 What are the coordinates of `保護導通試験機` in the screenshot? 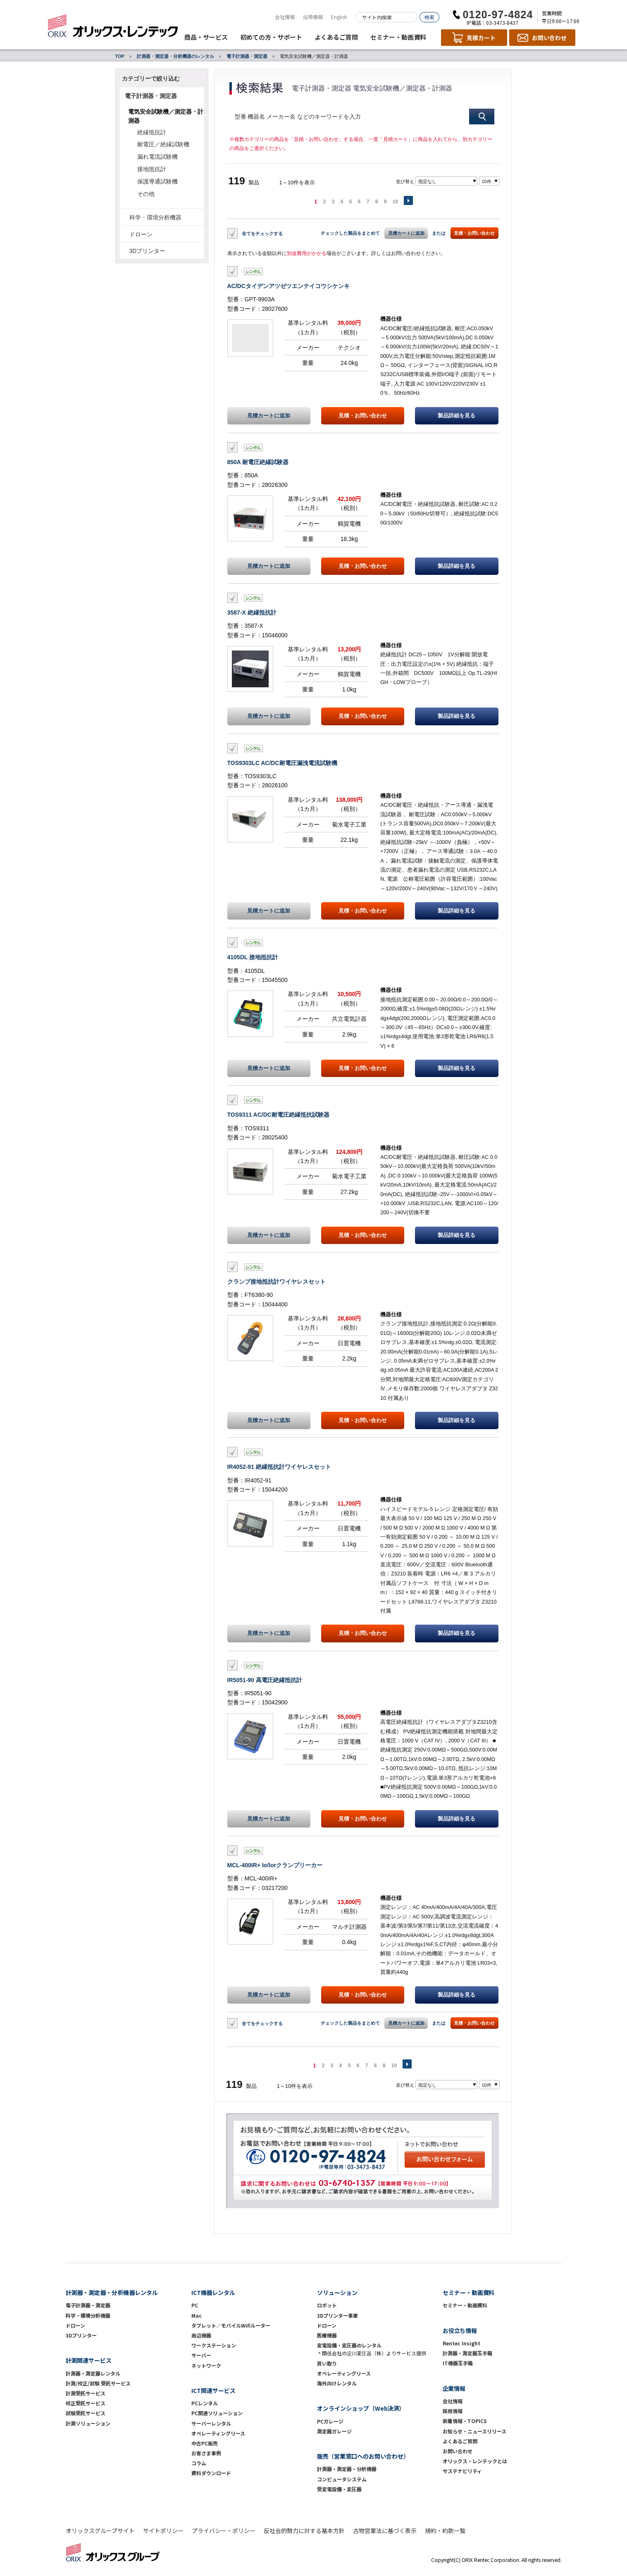 It's located at (157, 181).